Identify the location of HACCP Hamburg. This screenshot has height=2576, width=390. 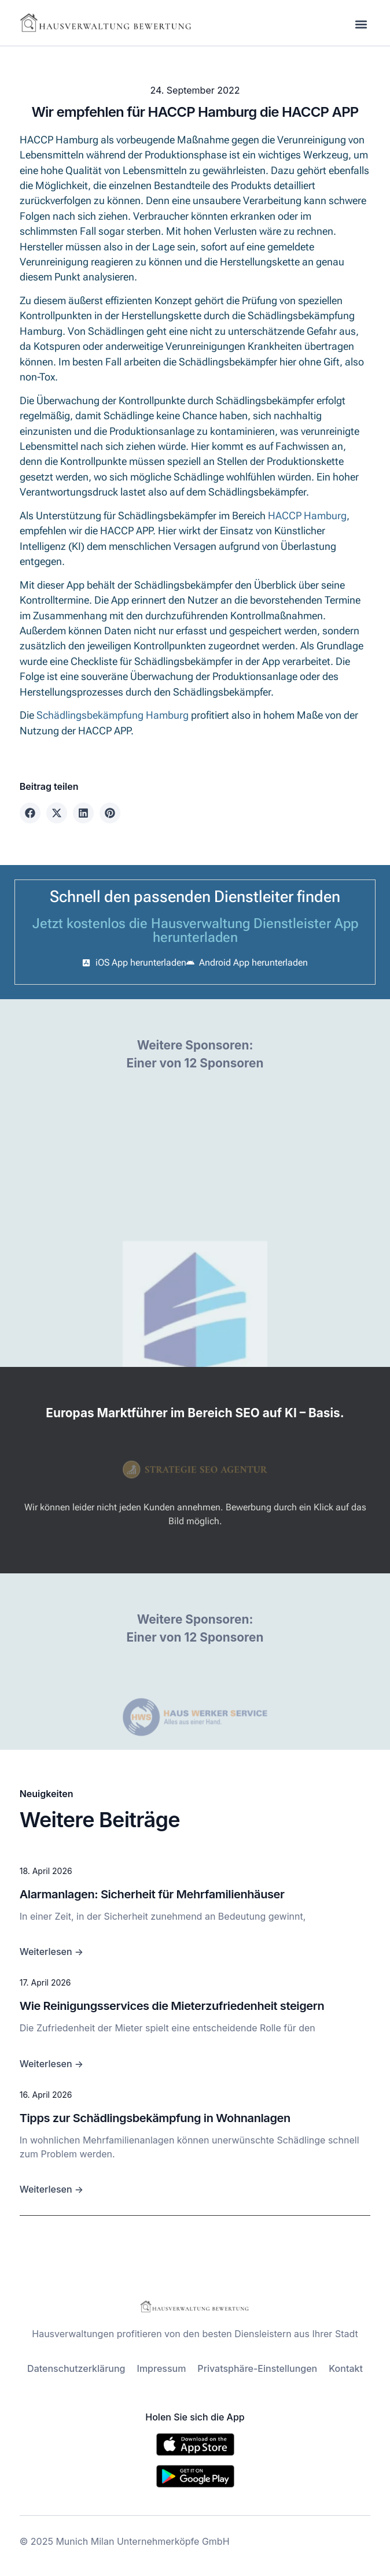
(307, 516).